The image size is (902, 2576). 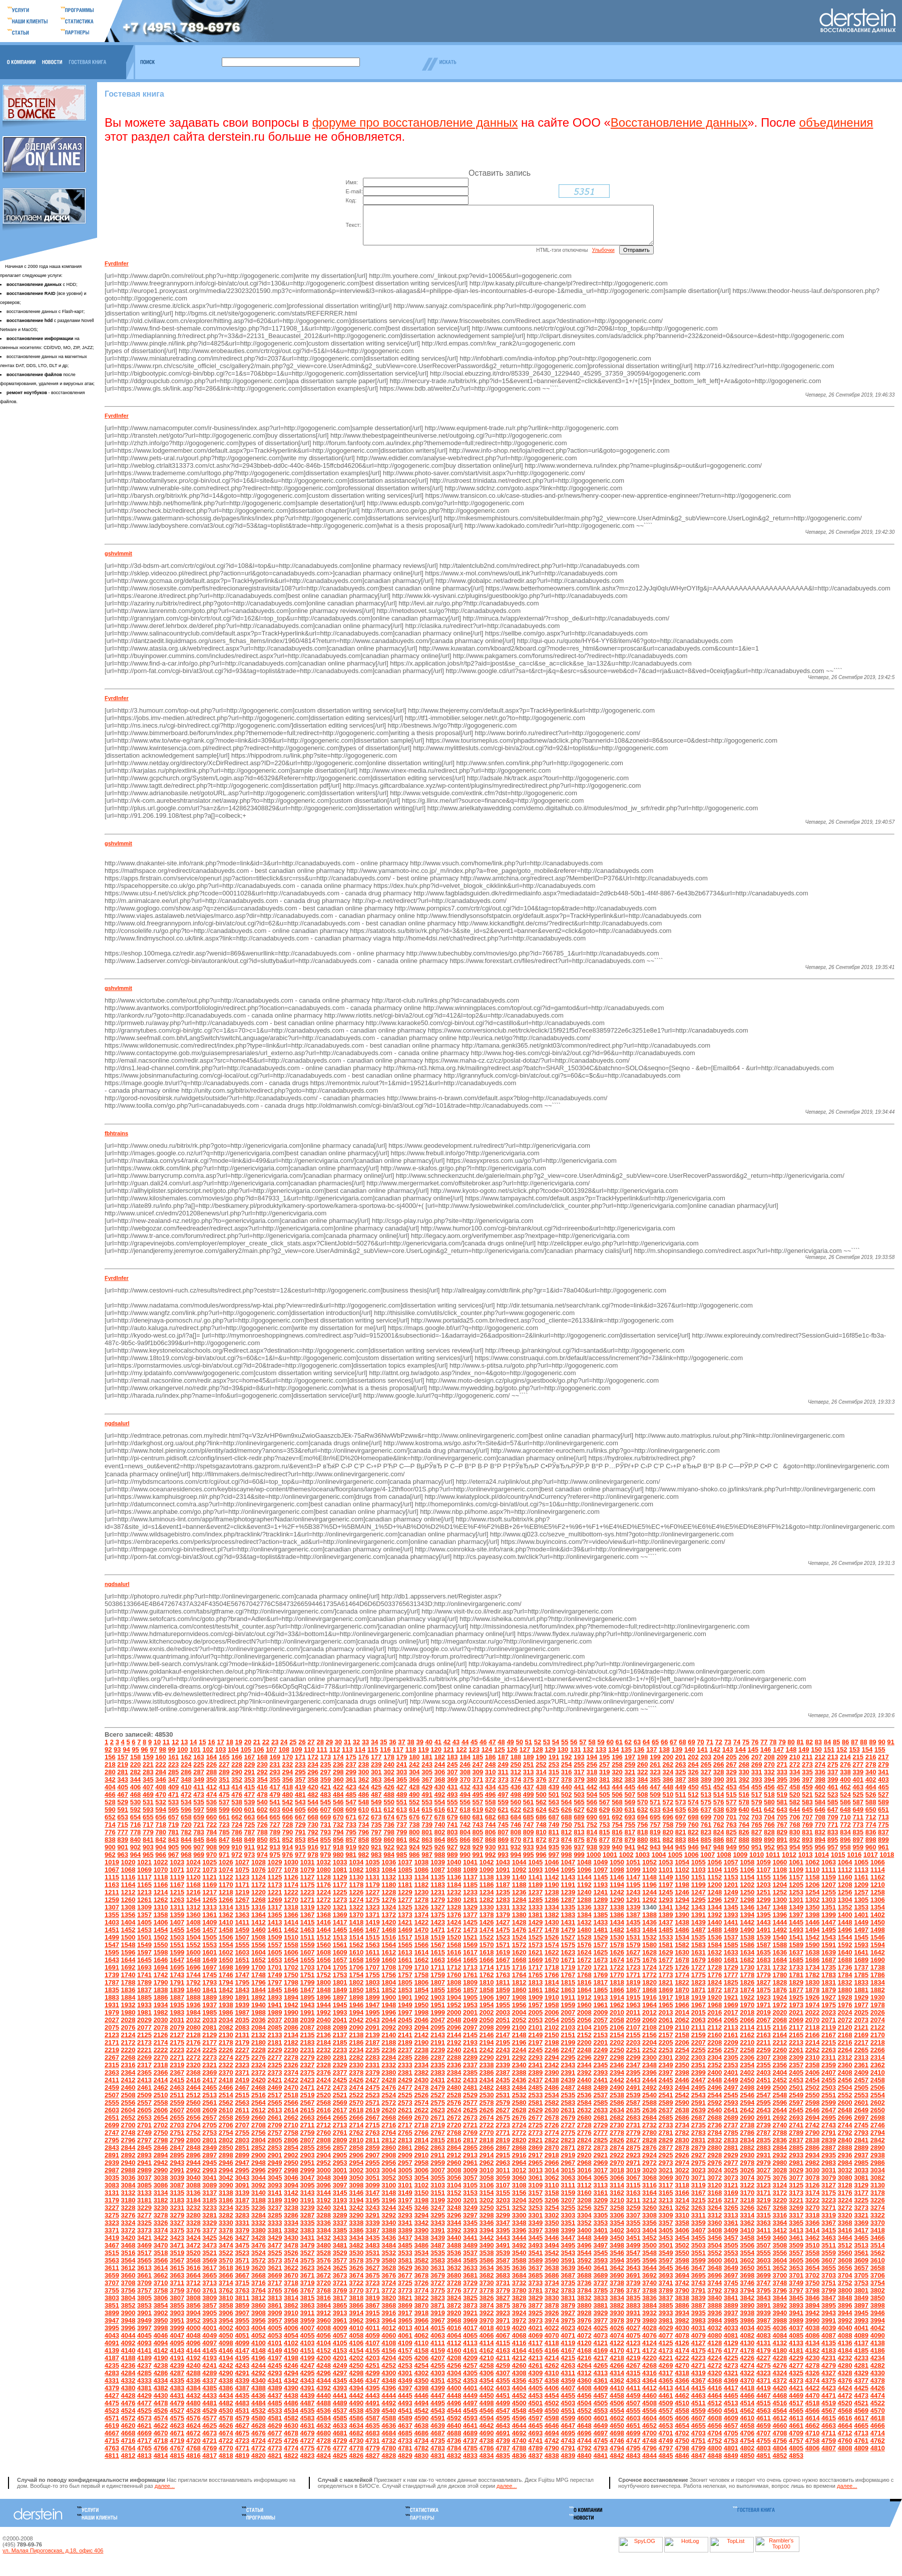 What do you see at coordinates (828, 1945) in the screenshot?
I see `1543` at bounding box center [828, 1945].